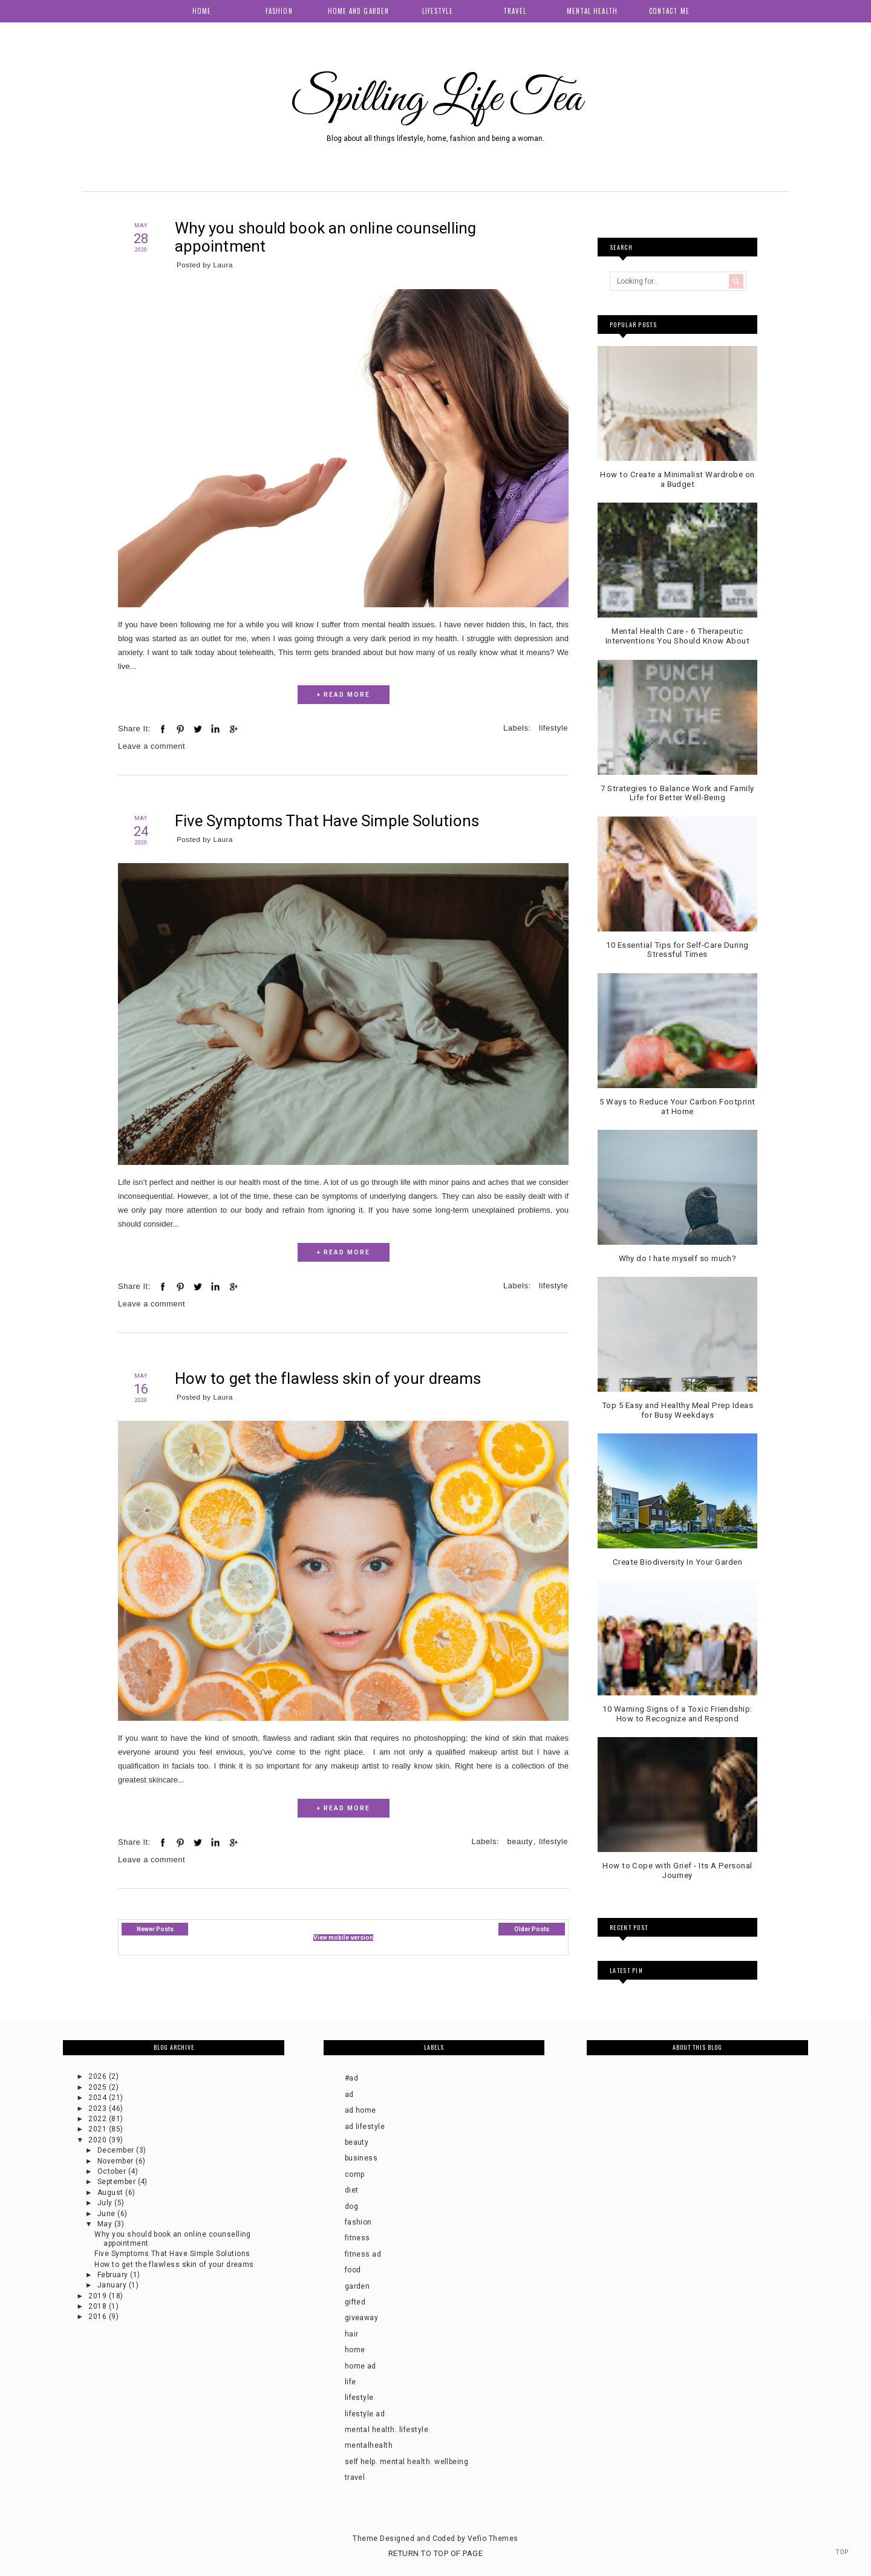 This screenshot has height=2576, width=871. What do you see at coordinates (350, 2382) in the screenshot?
I see `life` at bounding box center [350, 2382].